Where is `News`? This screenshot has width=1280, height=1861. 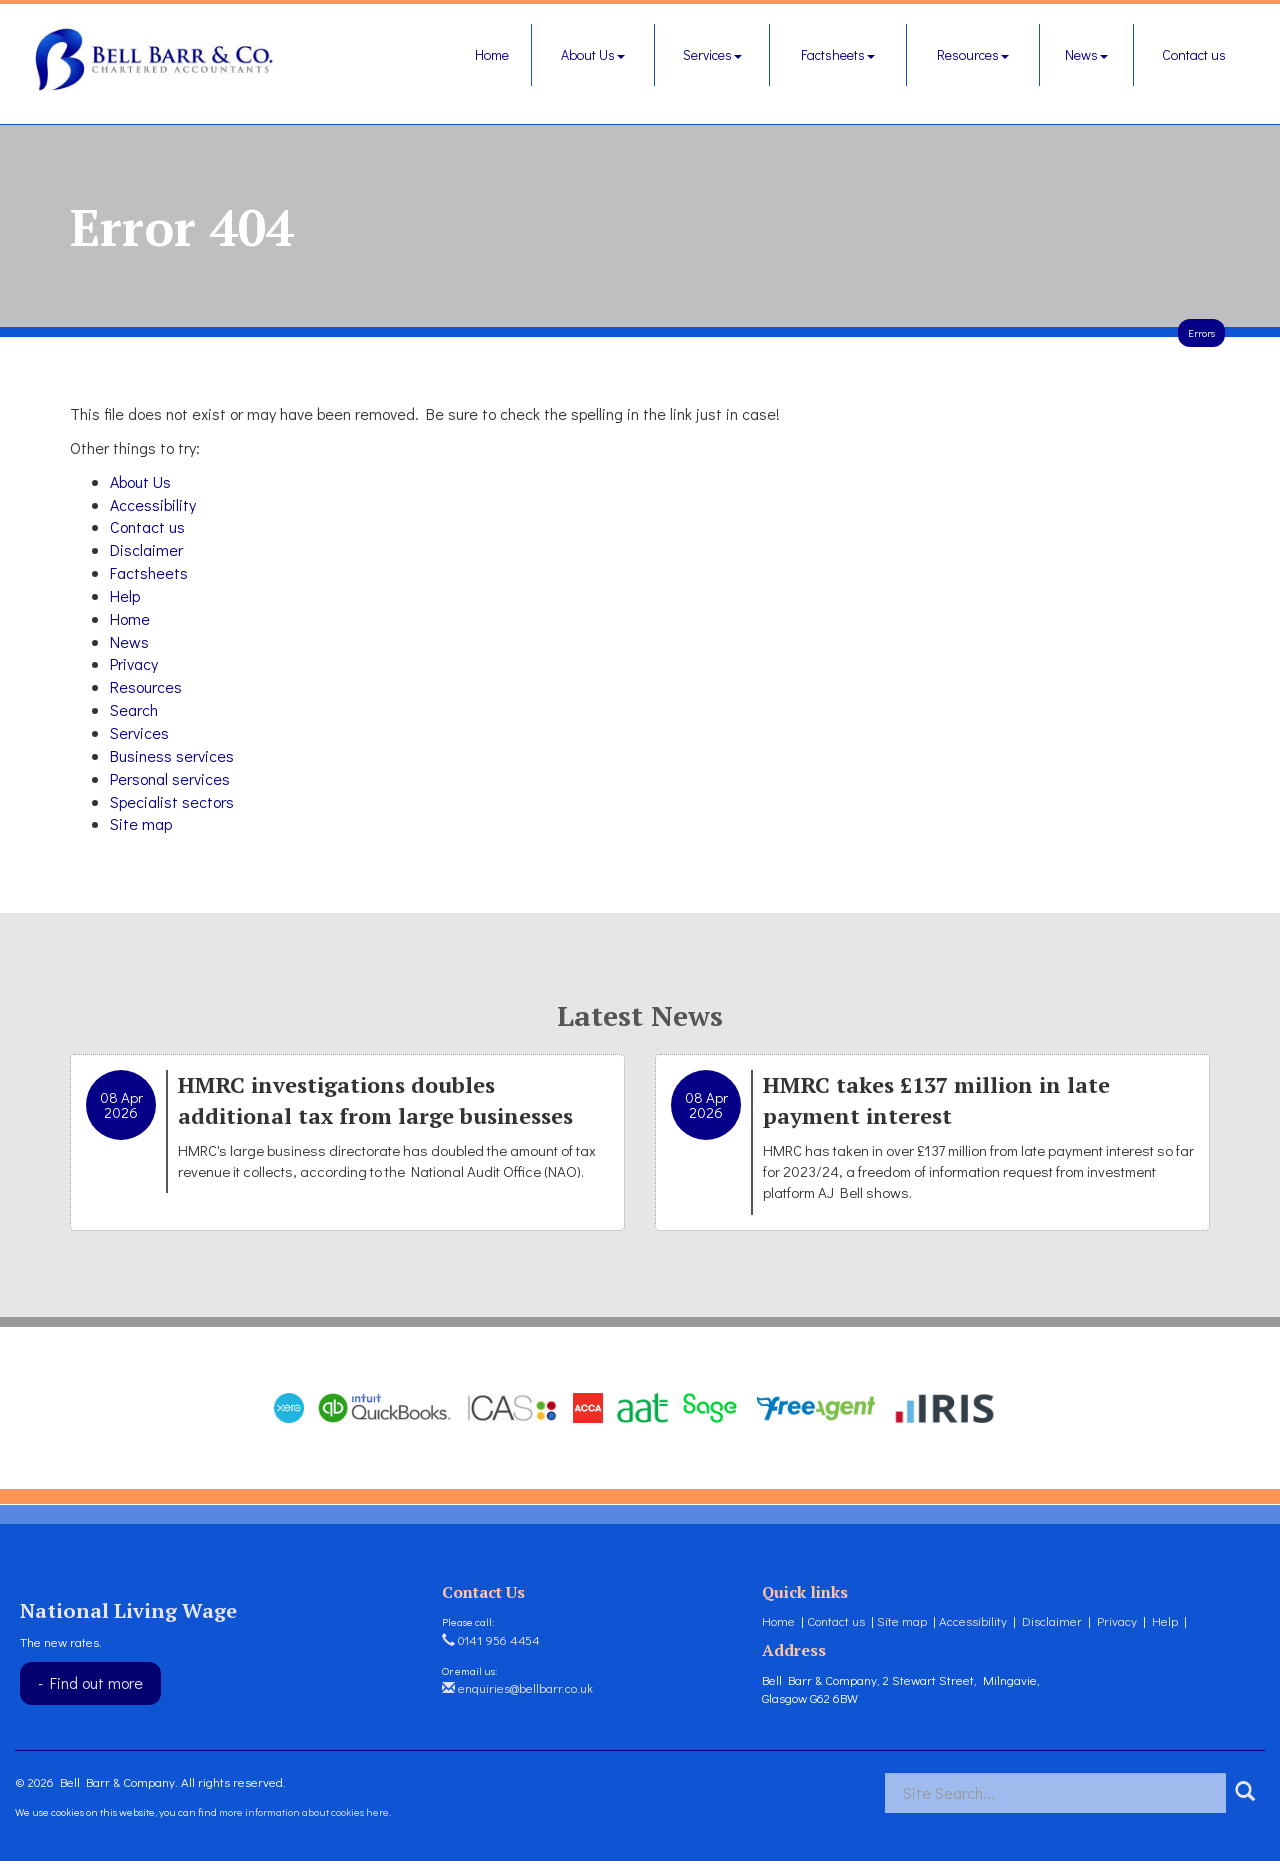 News is located at coordinates (1086, 54).